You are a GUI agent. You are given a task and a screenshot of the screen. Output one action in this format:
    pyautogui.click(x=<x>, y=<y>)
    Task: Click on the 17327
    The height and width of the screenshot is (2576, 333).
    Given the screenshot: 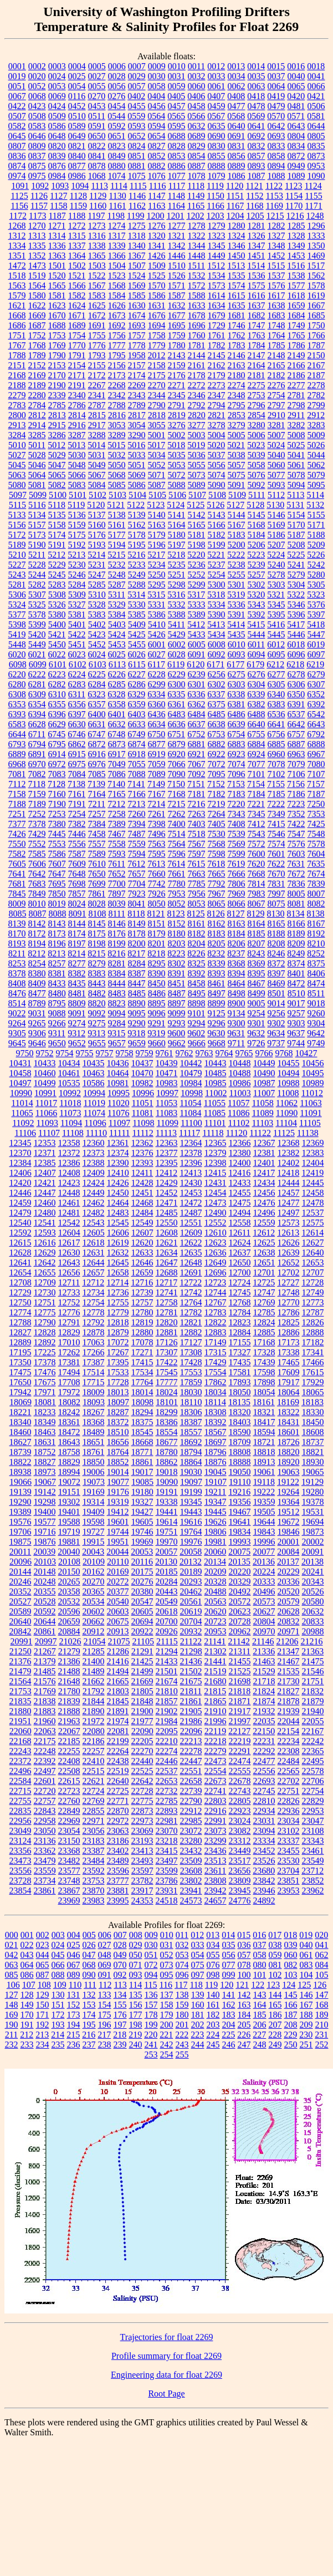 What is the action you would take?
    pyautogui.click(x=240, y=1352)
    